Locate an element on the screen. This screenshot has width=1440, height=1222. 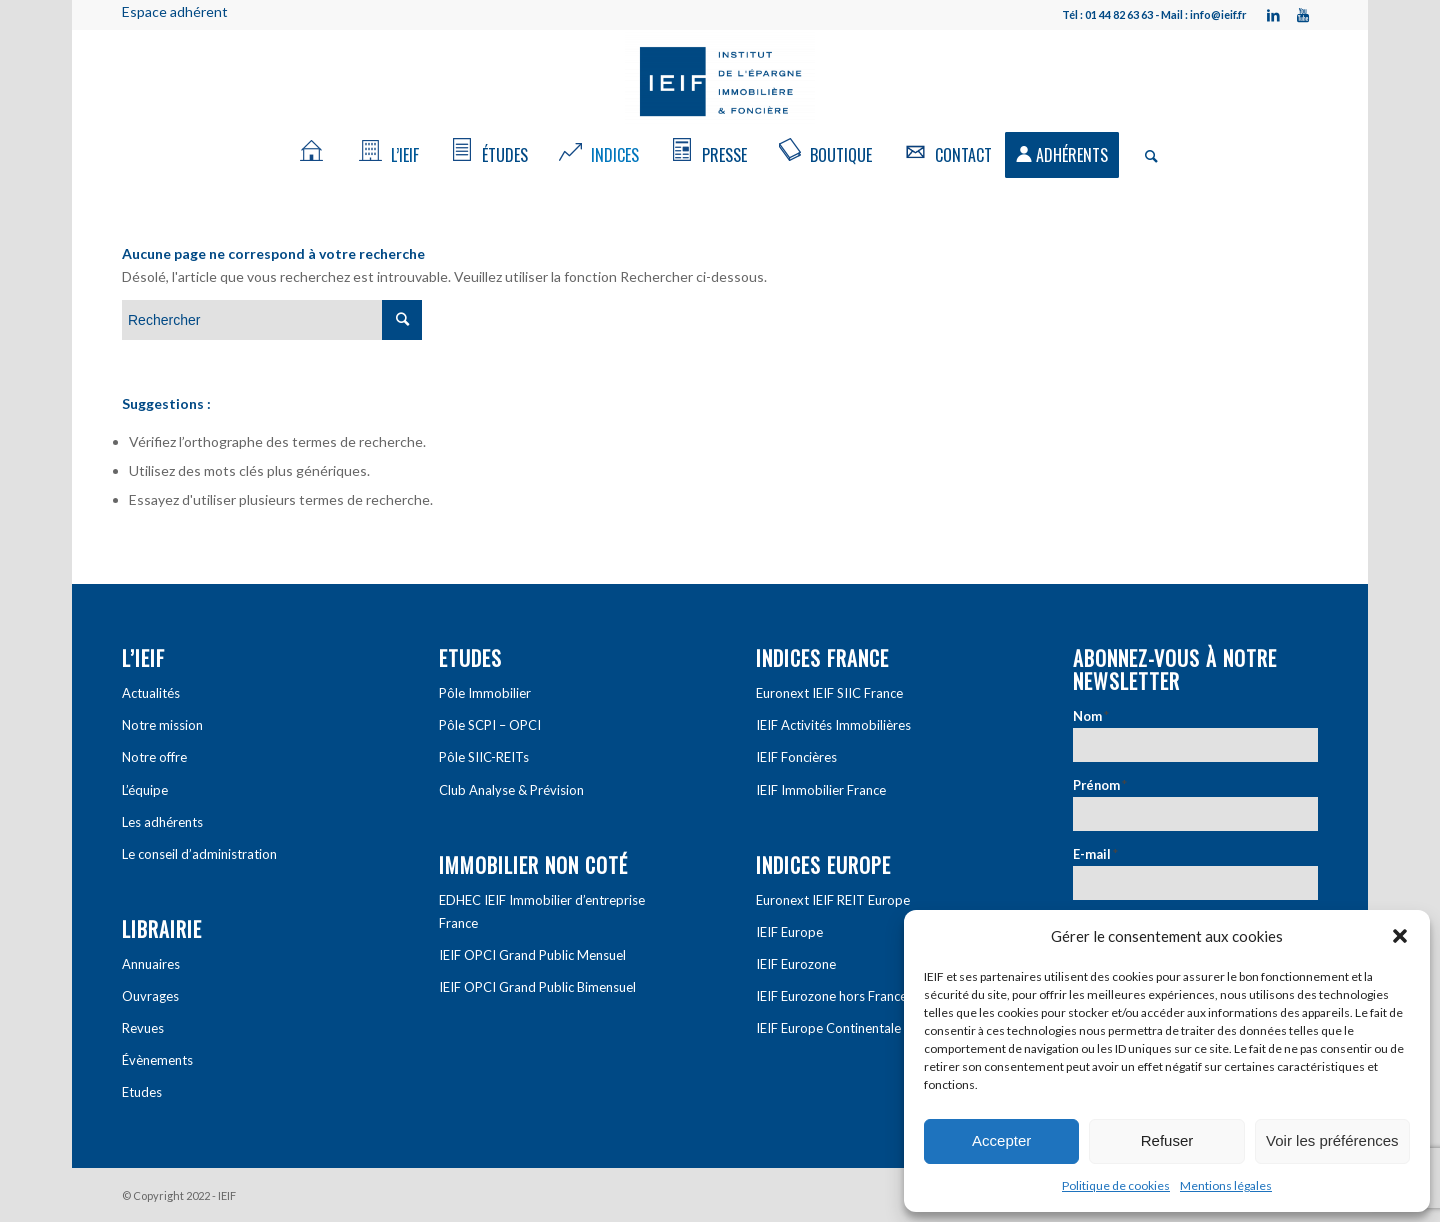
Notre mission is located at coordinates (162, 725).